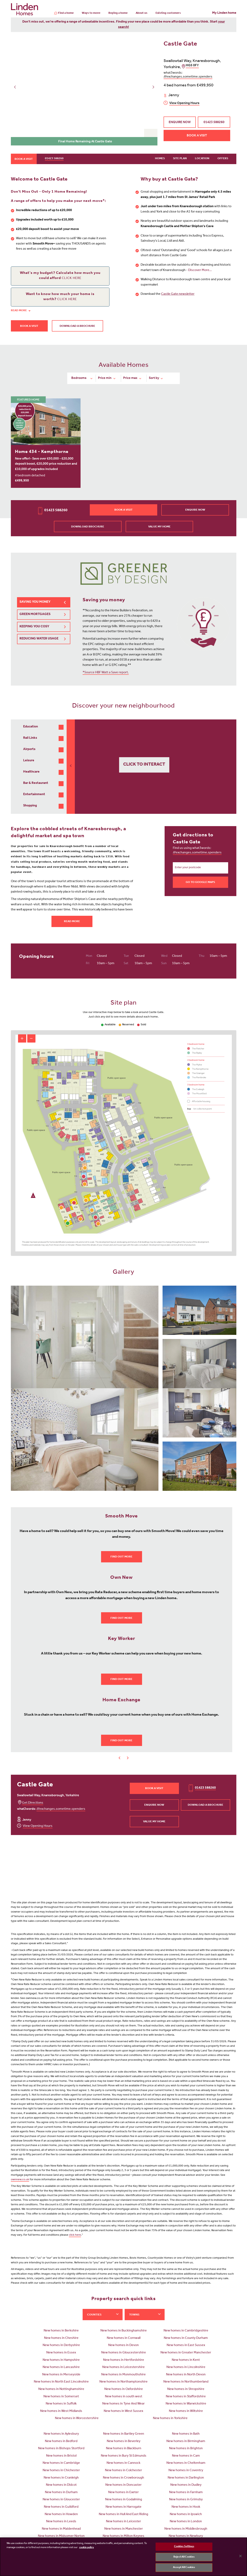 The image size is (247, 2576). What do you see at coordinates (185, 2529) in the screenshot?
I see `New homes in Middlesbrough` at bounding box center [185, 2529].